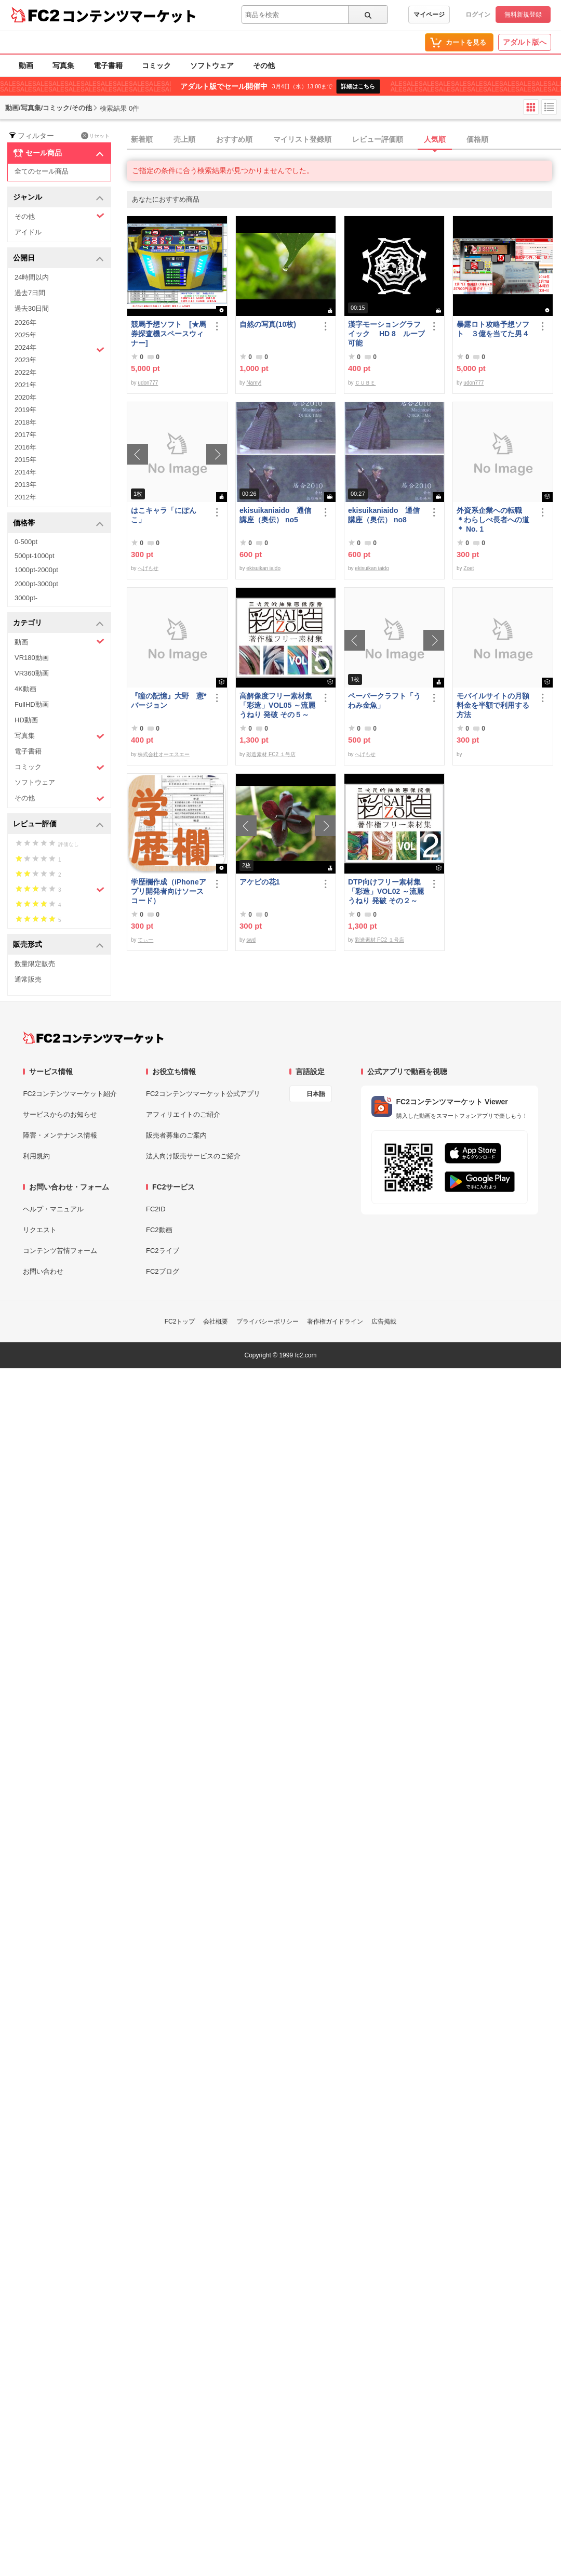 The width and height of the screenshot is (561, 2576). I want to click on はこキャラ「にぽんこ」, so click(163, 515).